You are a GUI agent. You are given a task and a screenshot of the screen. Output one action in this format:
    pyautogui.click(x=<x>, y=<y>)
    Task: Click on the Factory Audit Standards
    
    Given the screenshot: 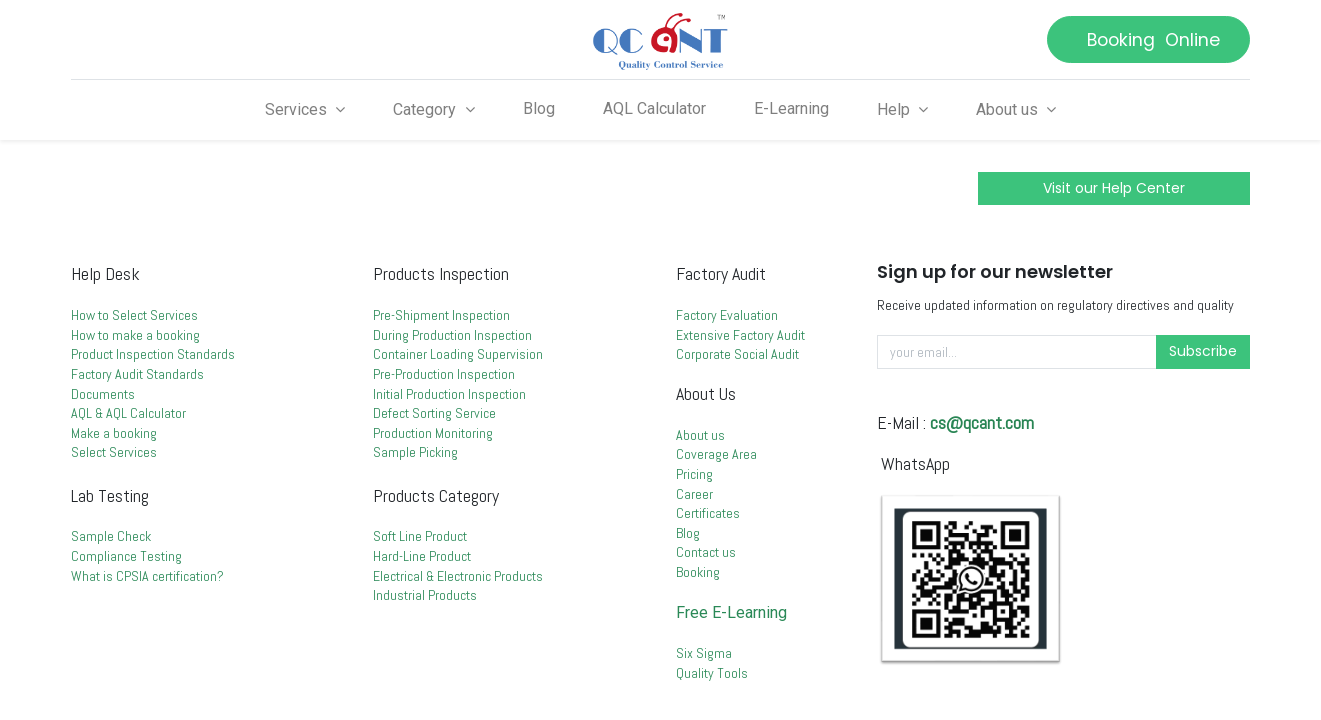 What is the action you would take?
    pyautogui.click(x=139, y=374)
    